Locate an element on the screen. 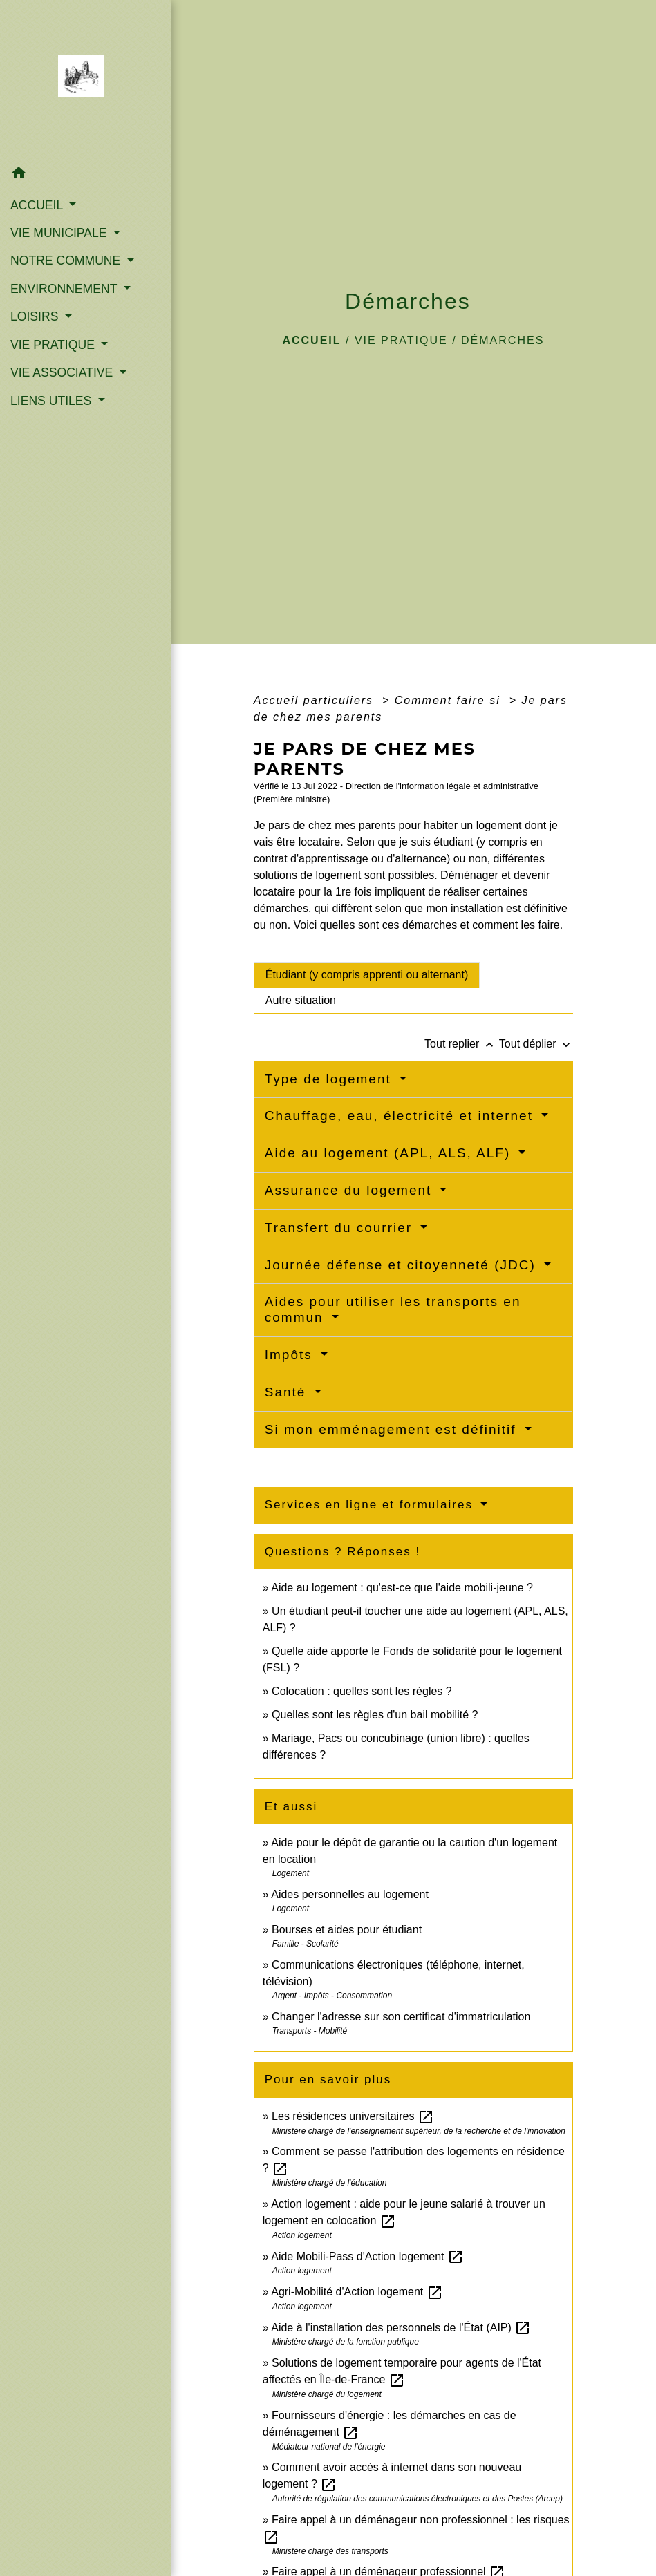  Accueil particuliers is located at coordinates (316, 700).